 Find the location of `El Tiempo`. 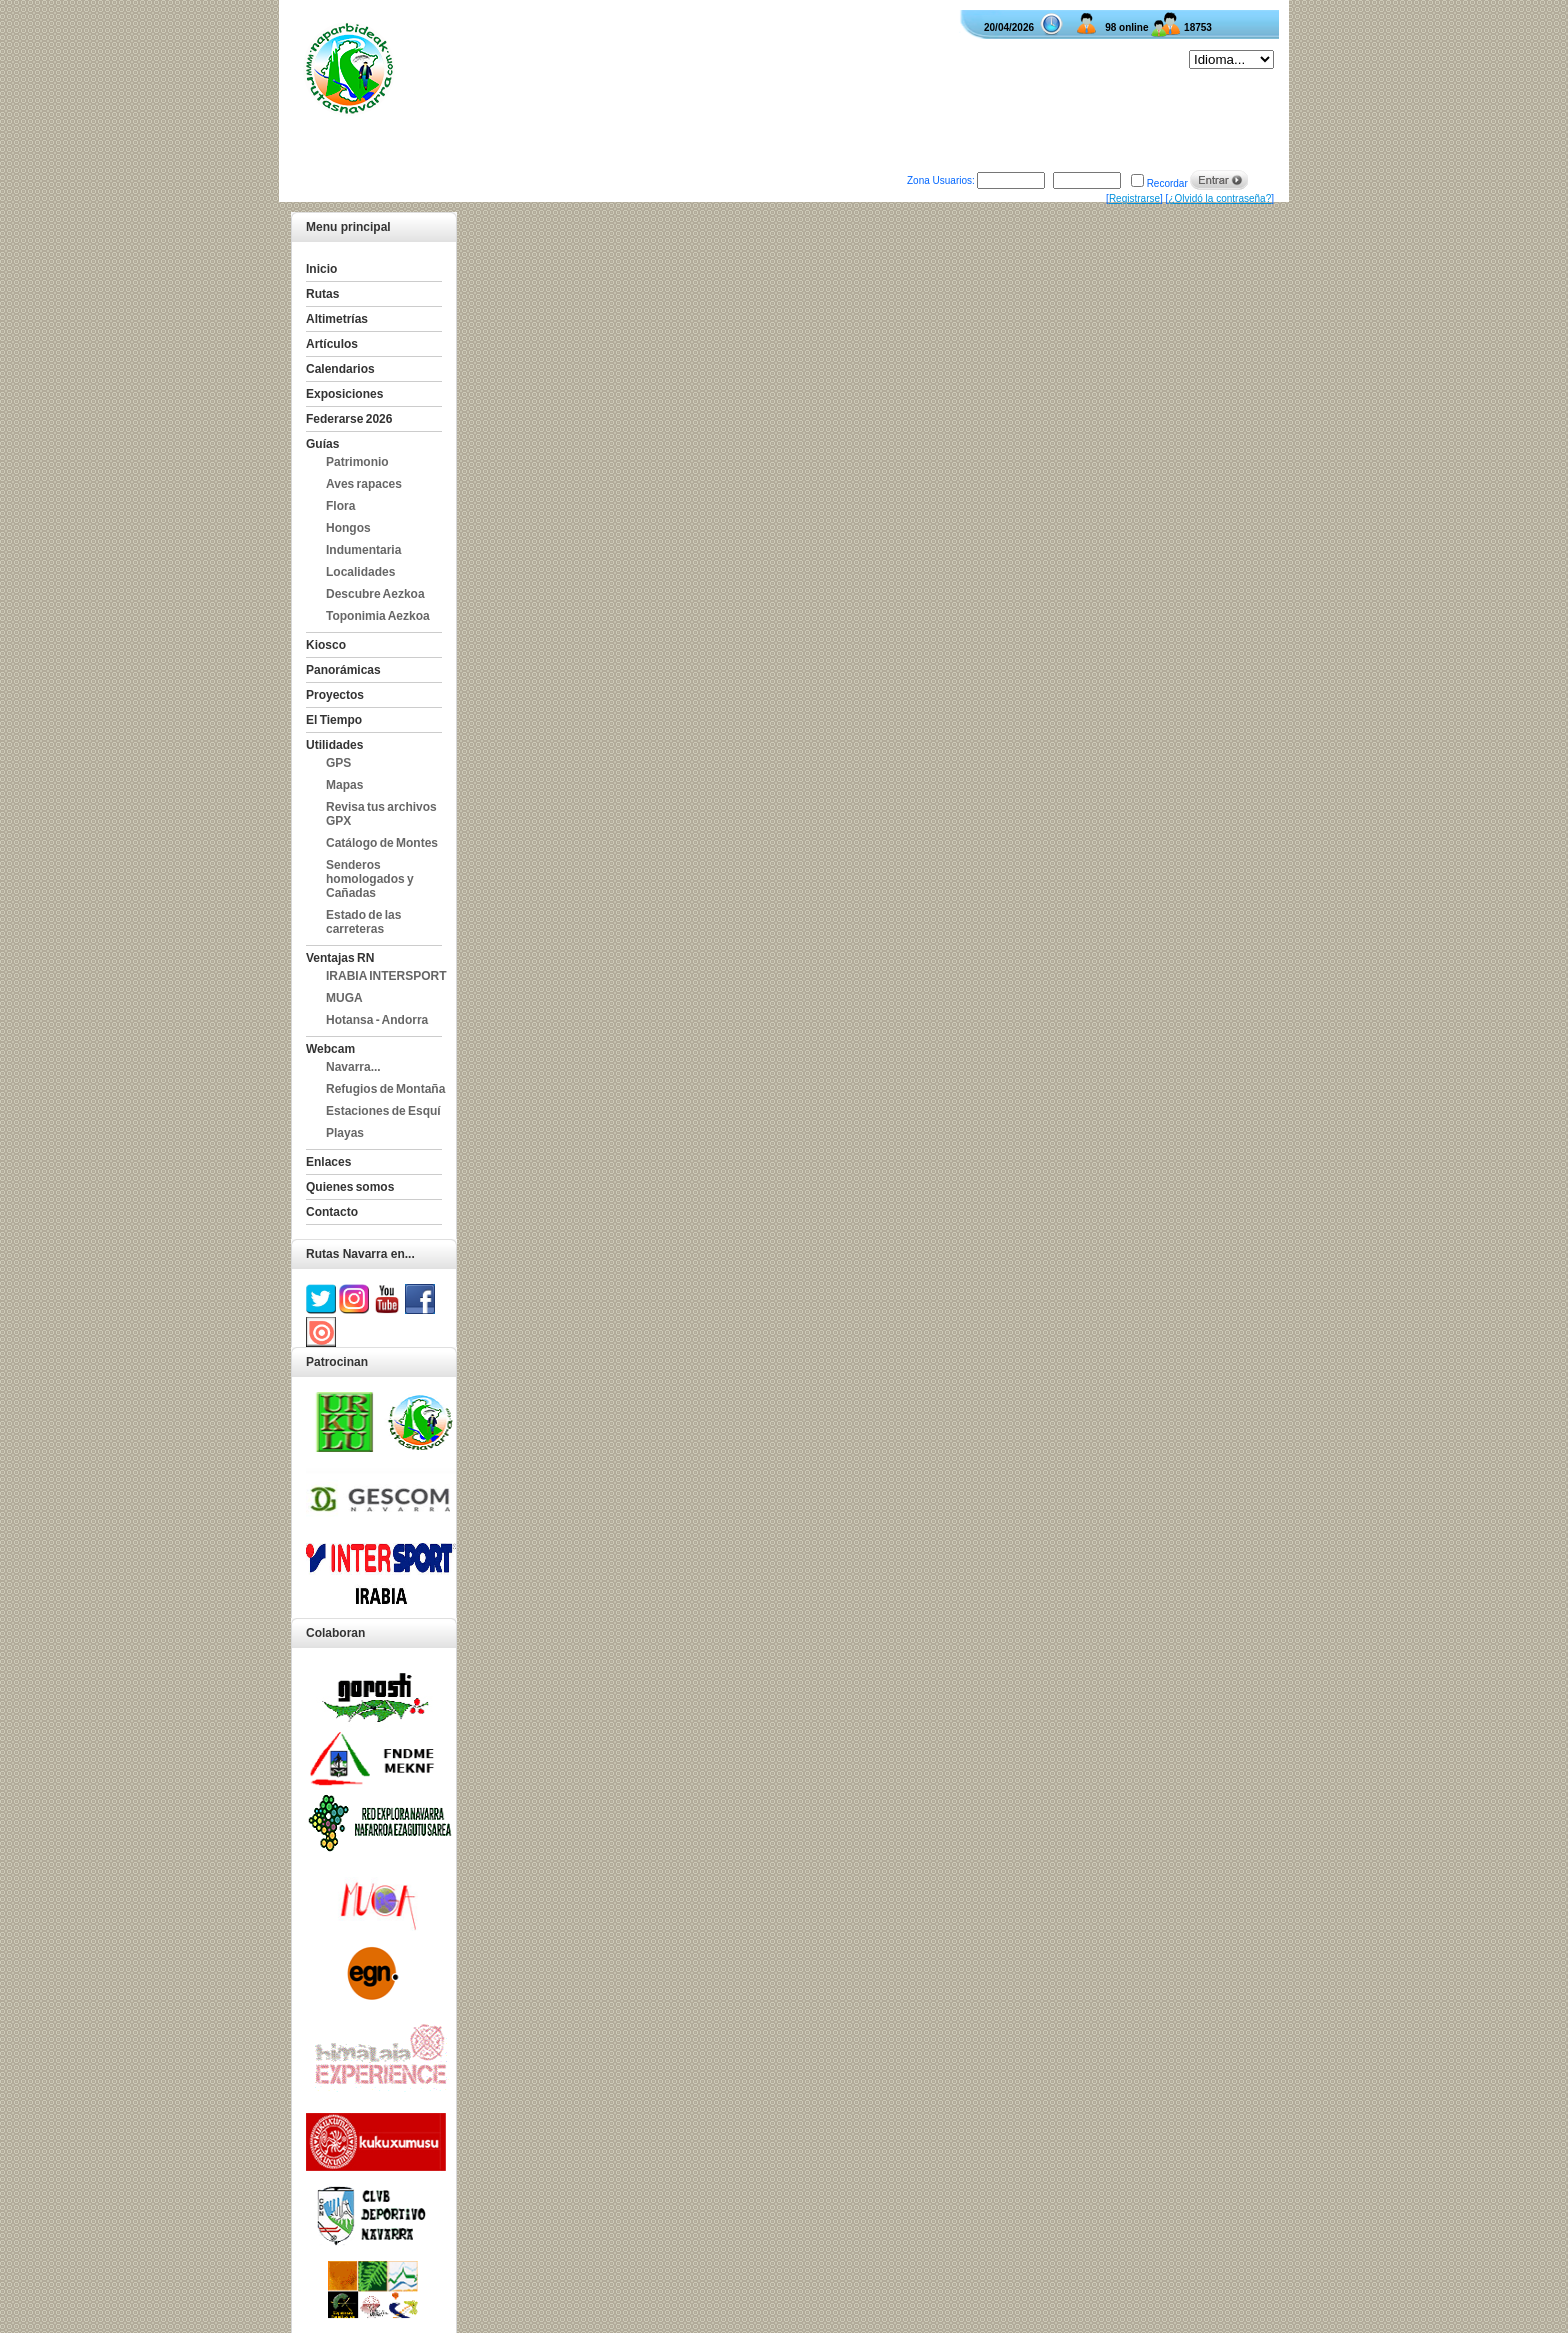

El Tiempo is located at coordinates (334, 720).